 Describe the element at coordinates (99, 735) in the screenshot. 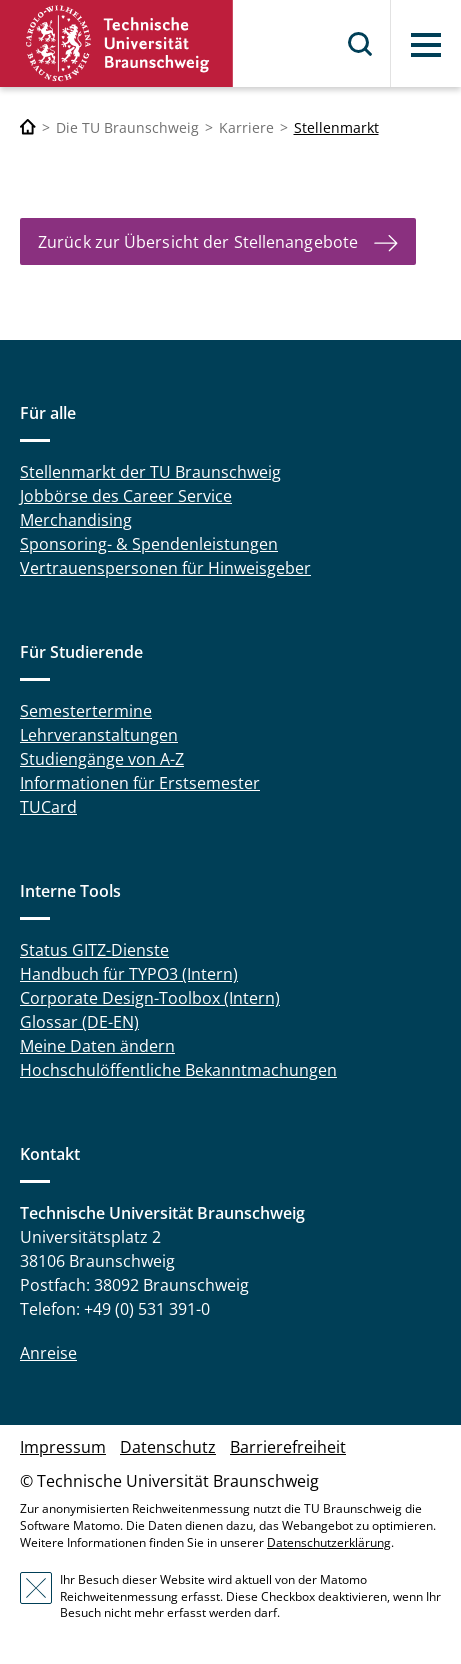

I see `Lehrveranstaltungen` at that location.